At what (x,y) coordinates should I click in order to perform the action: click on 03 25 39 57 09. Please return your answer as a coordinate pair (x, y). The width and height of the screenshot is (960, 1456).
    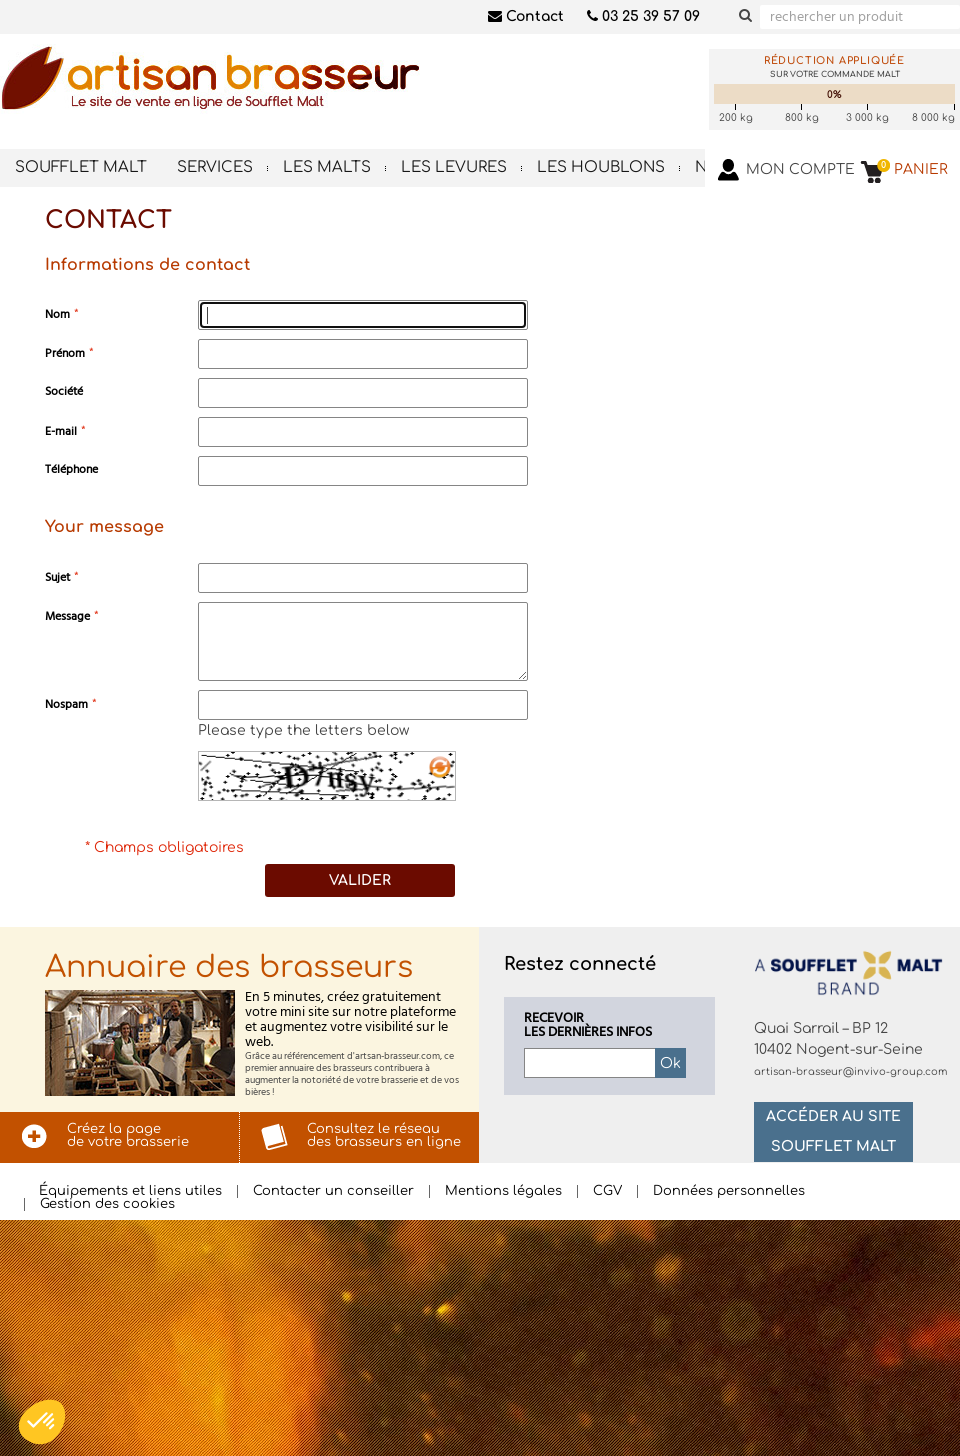
    Looking at the image, I should click on (643, 16).